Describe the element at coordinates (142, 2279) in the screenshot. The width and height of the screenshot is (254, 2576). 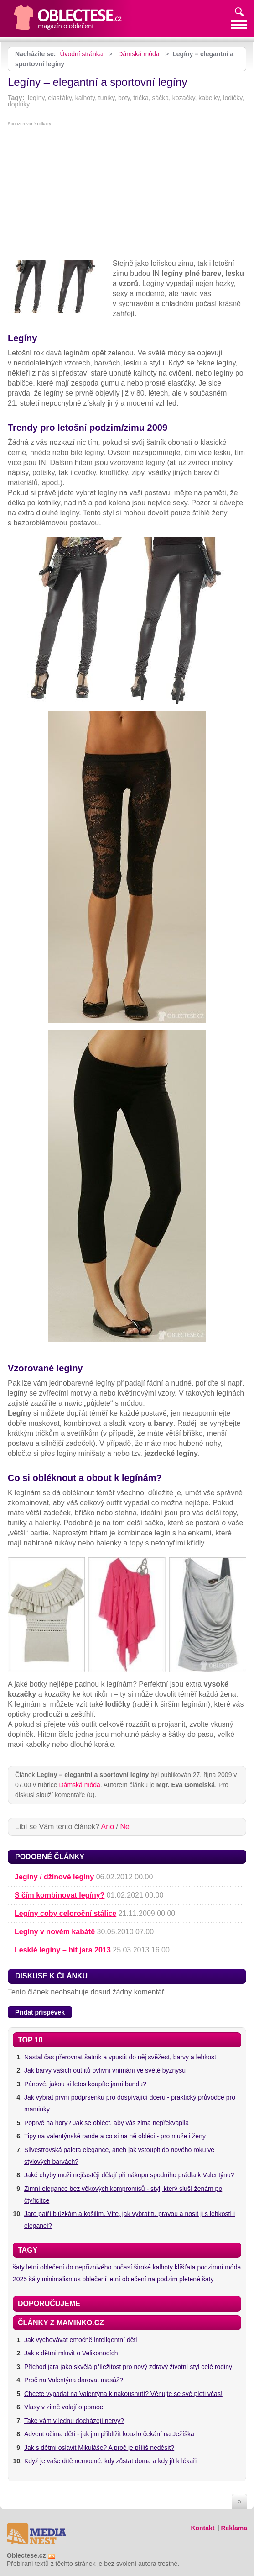
I see `letní oblečení na podzim` at that location.